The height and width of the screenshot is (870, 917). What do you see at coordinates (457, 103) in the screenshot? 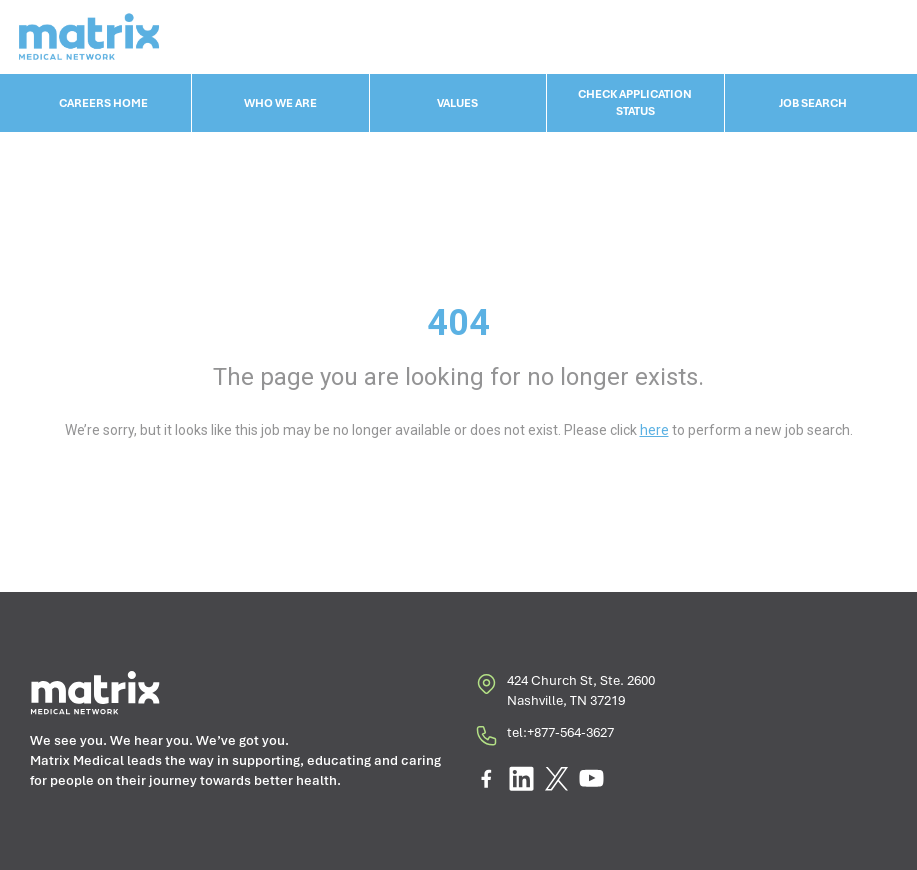
I see `VALUES` at bounding box center [457, 103].